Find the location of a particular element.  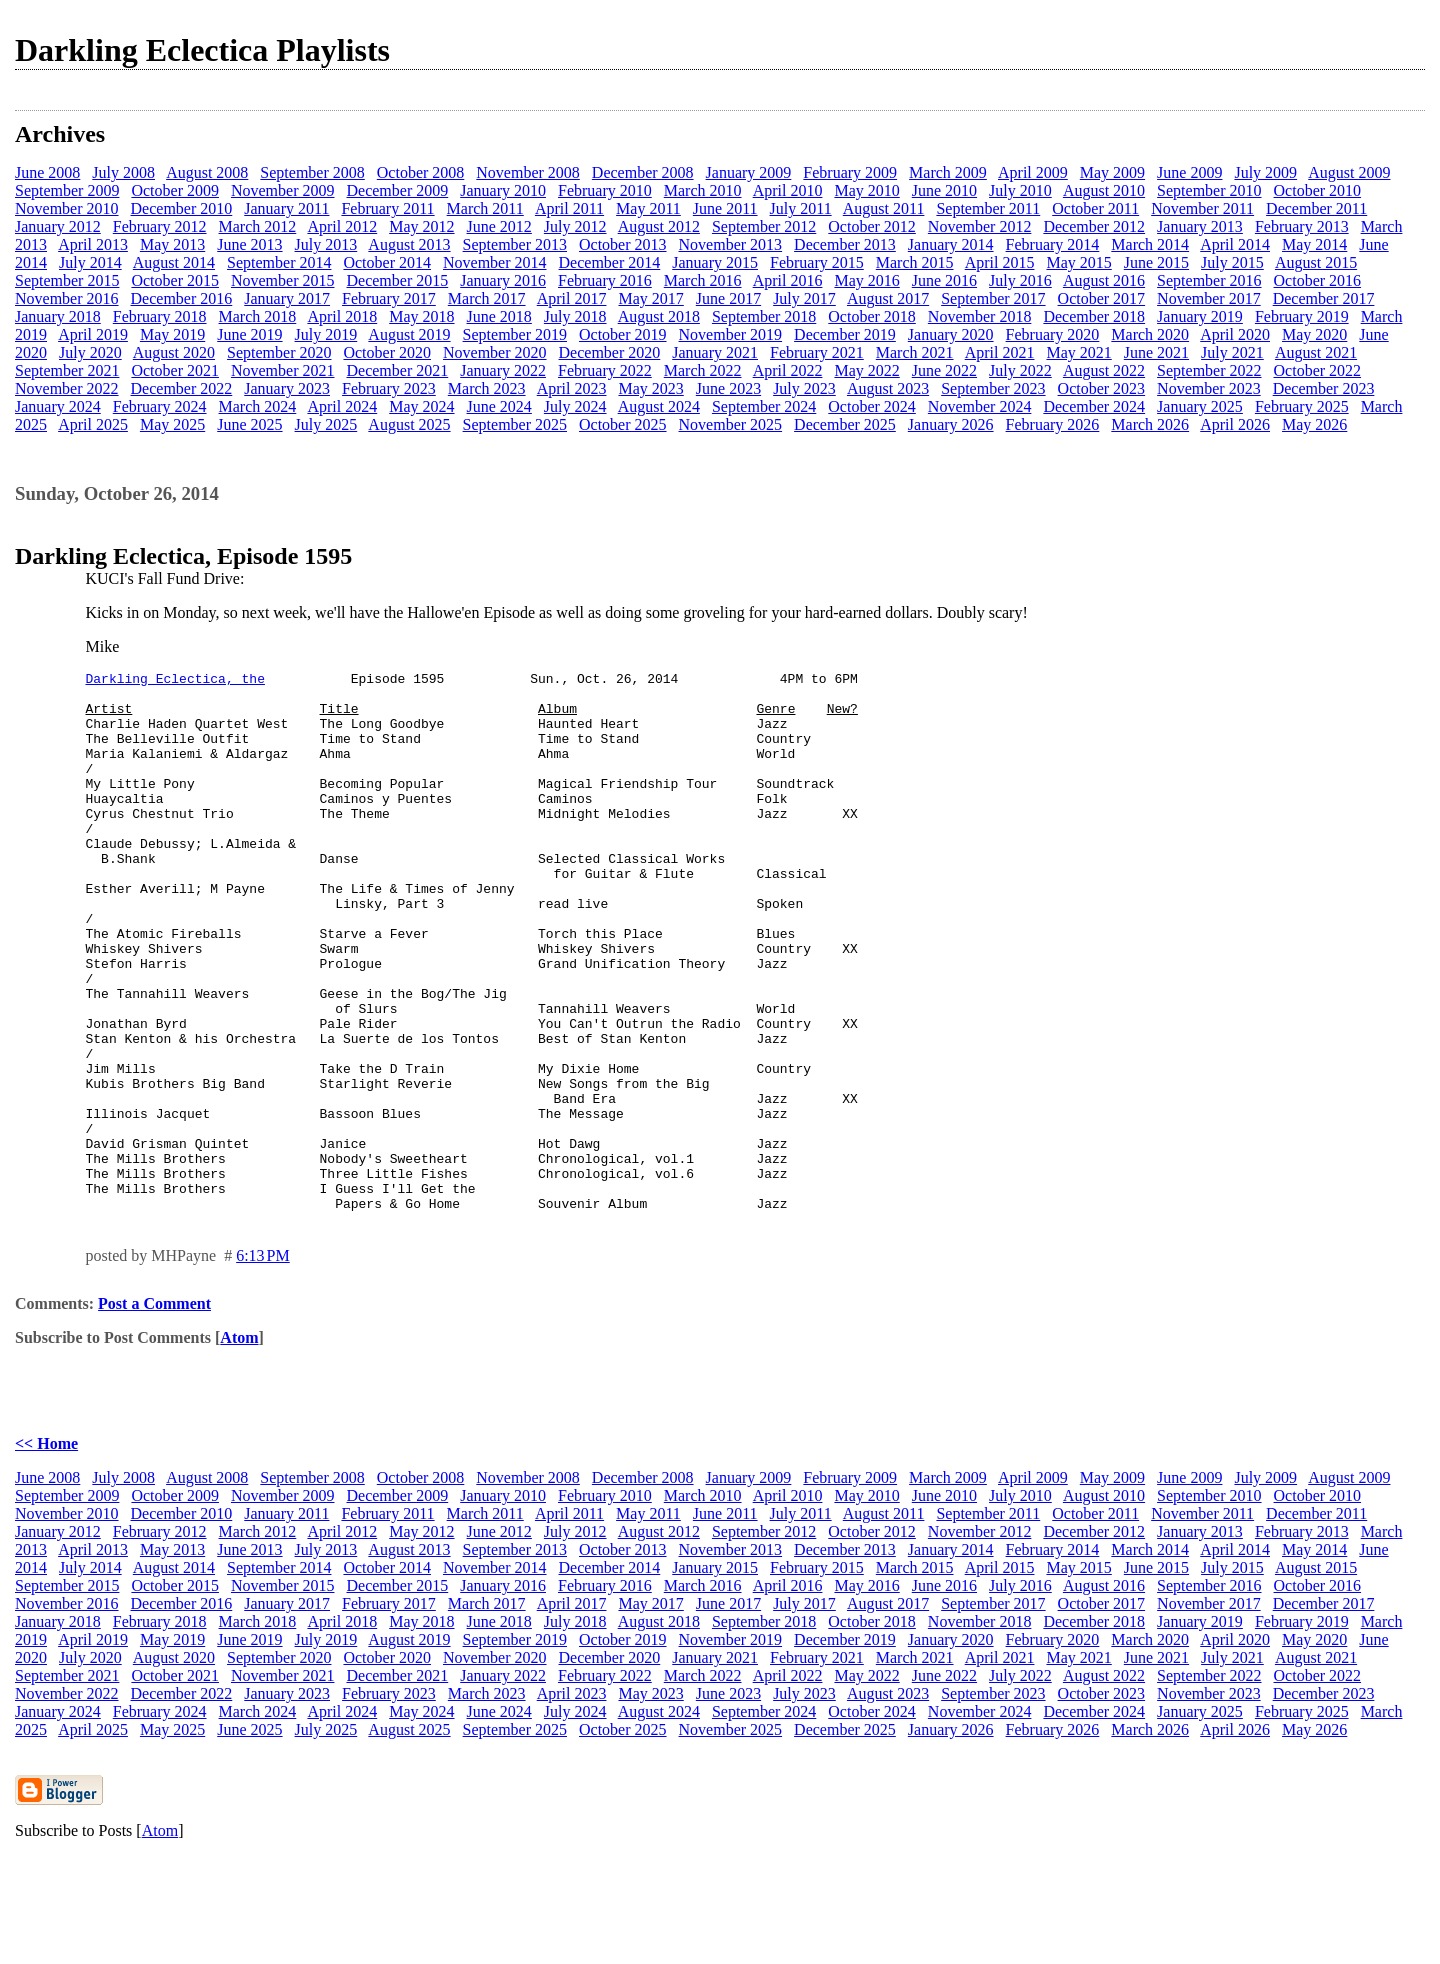

March 2014 is located at coordinates (1150, 244).